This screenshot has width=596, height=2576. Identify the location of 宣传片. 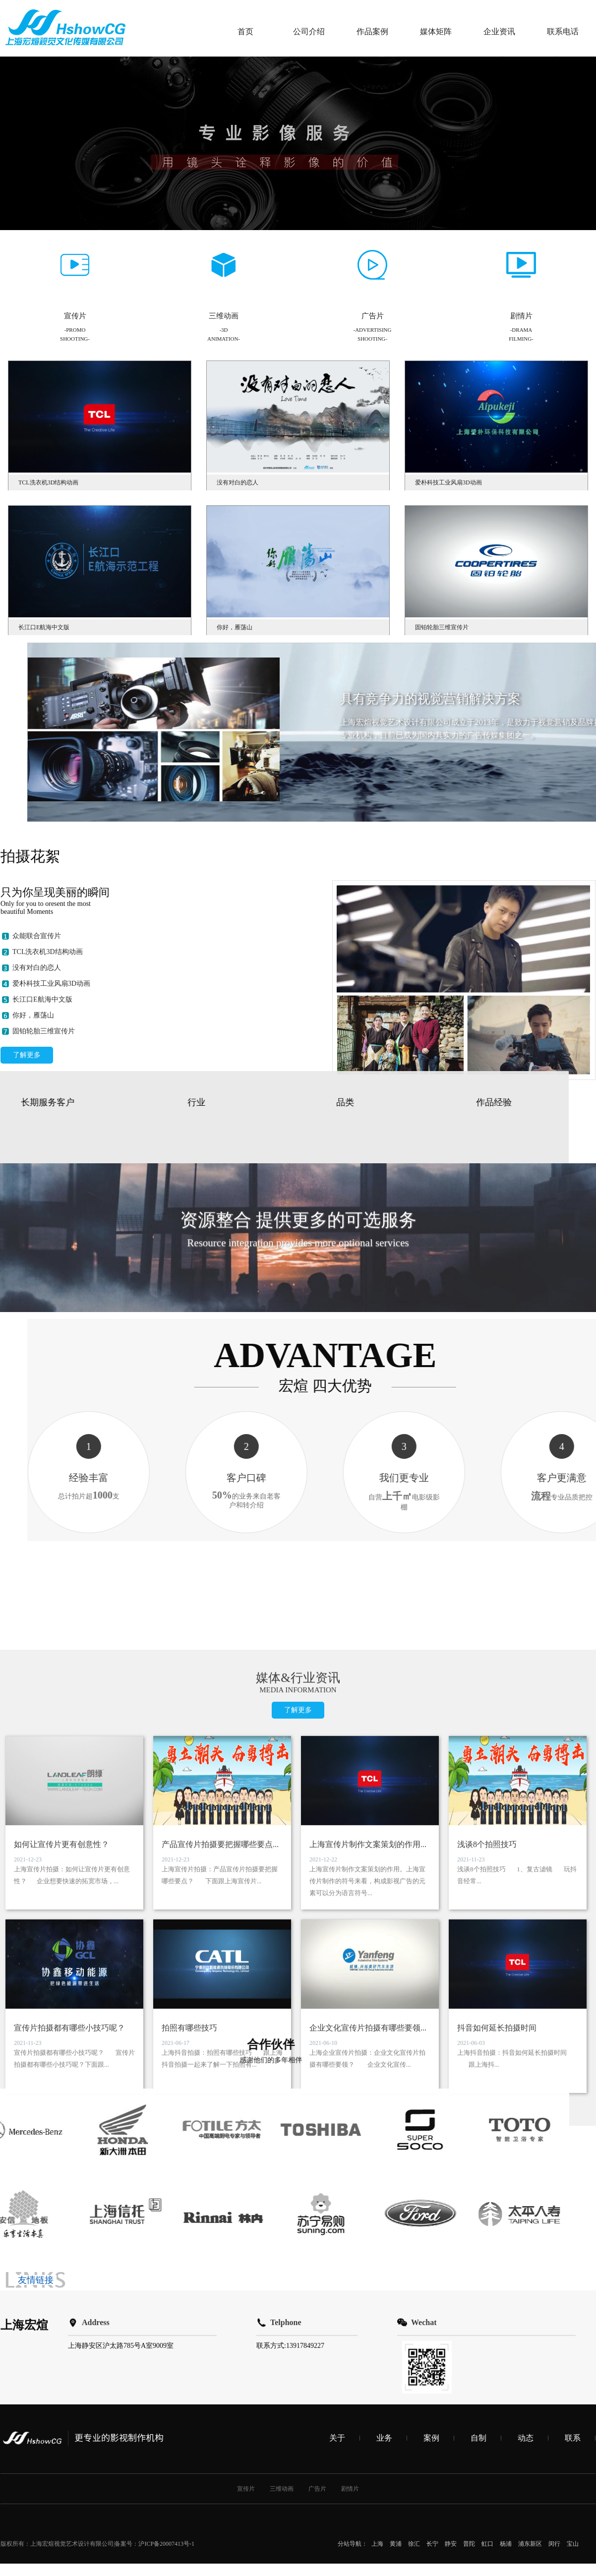
(246, 2241).